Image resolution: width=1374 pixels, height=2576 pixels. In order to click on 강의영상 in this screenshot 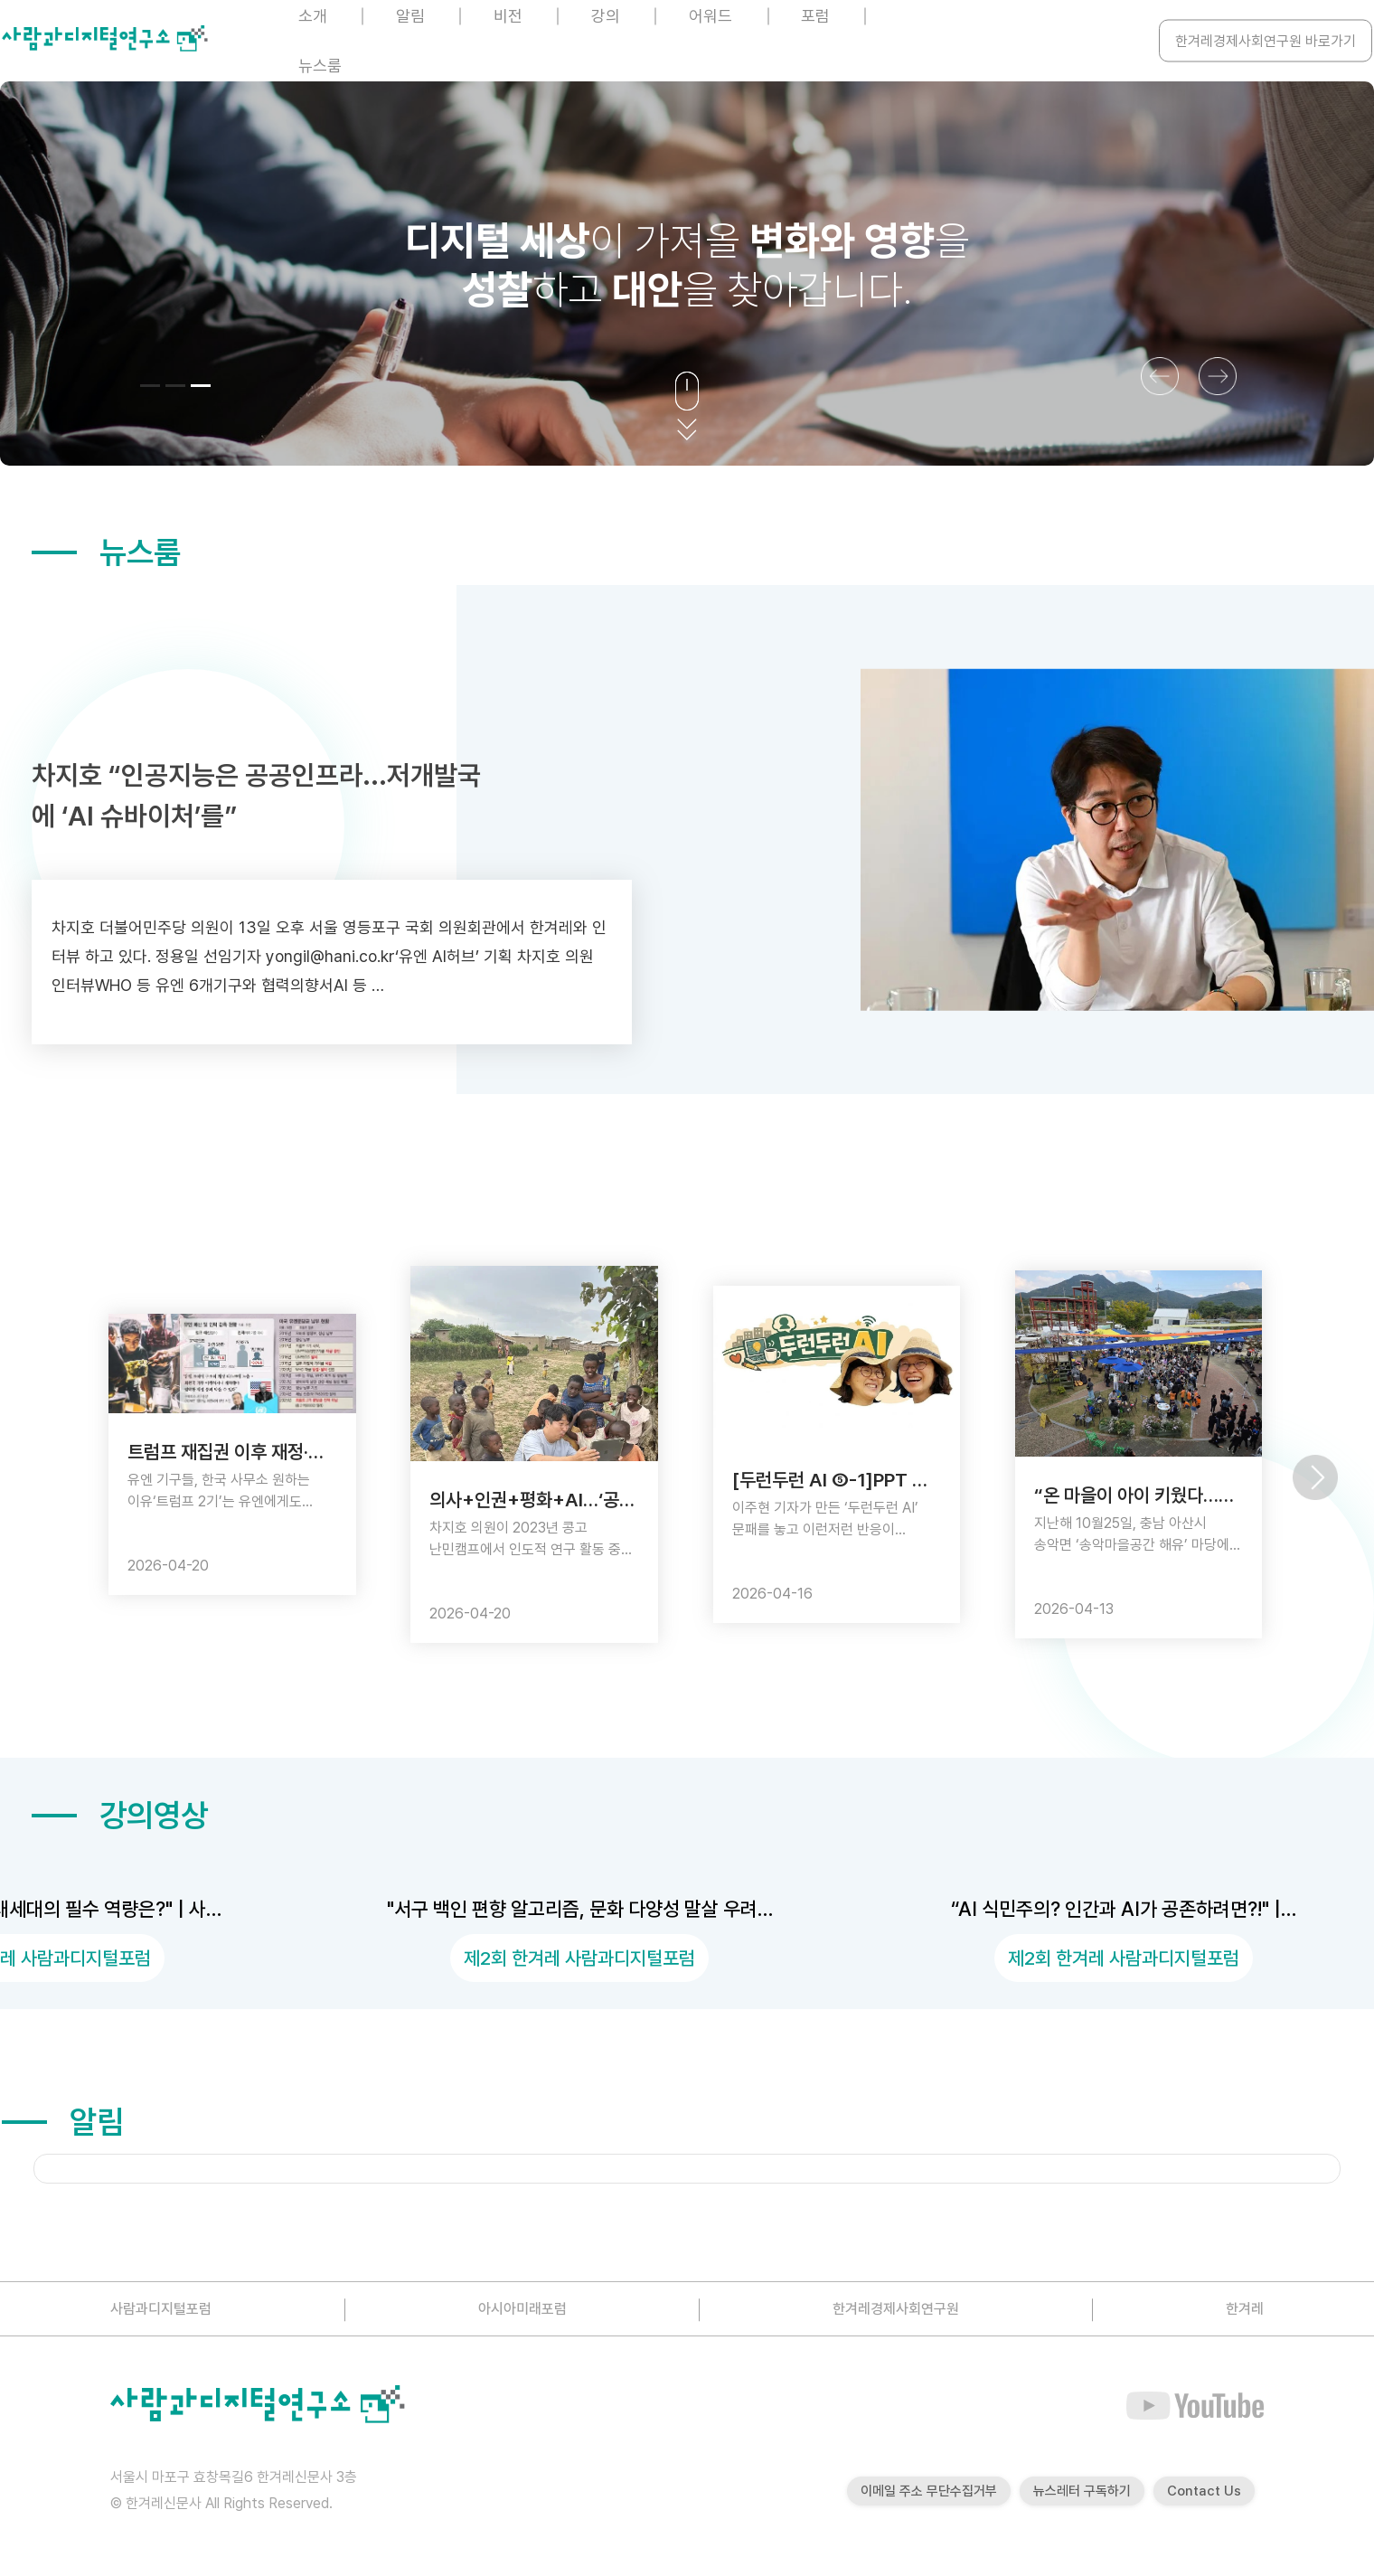, I will do `click(120, 1815)`.